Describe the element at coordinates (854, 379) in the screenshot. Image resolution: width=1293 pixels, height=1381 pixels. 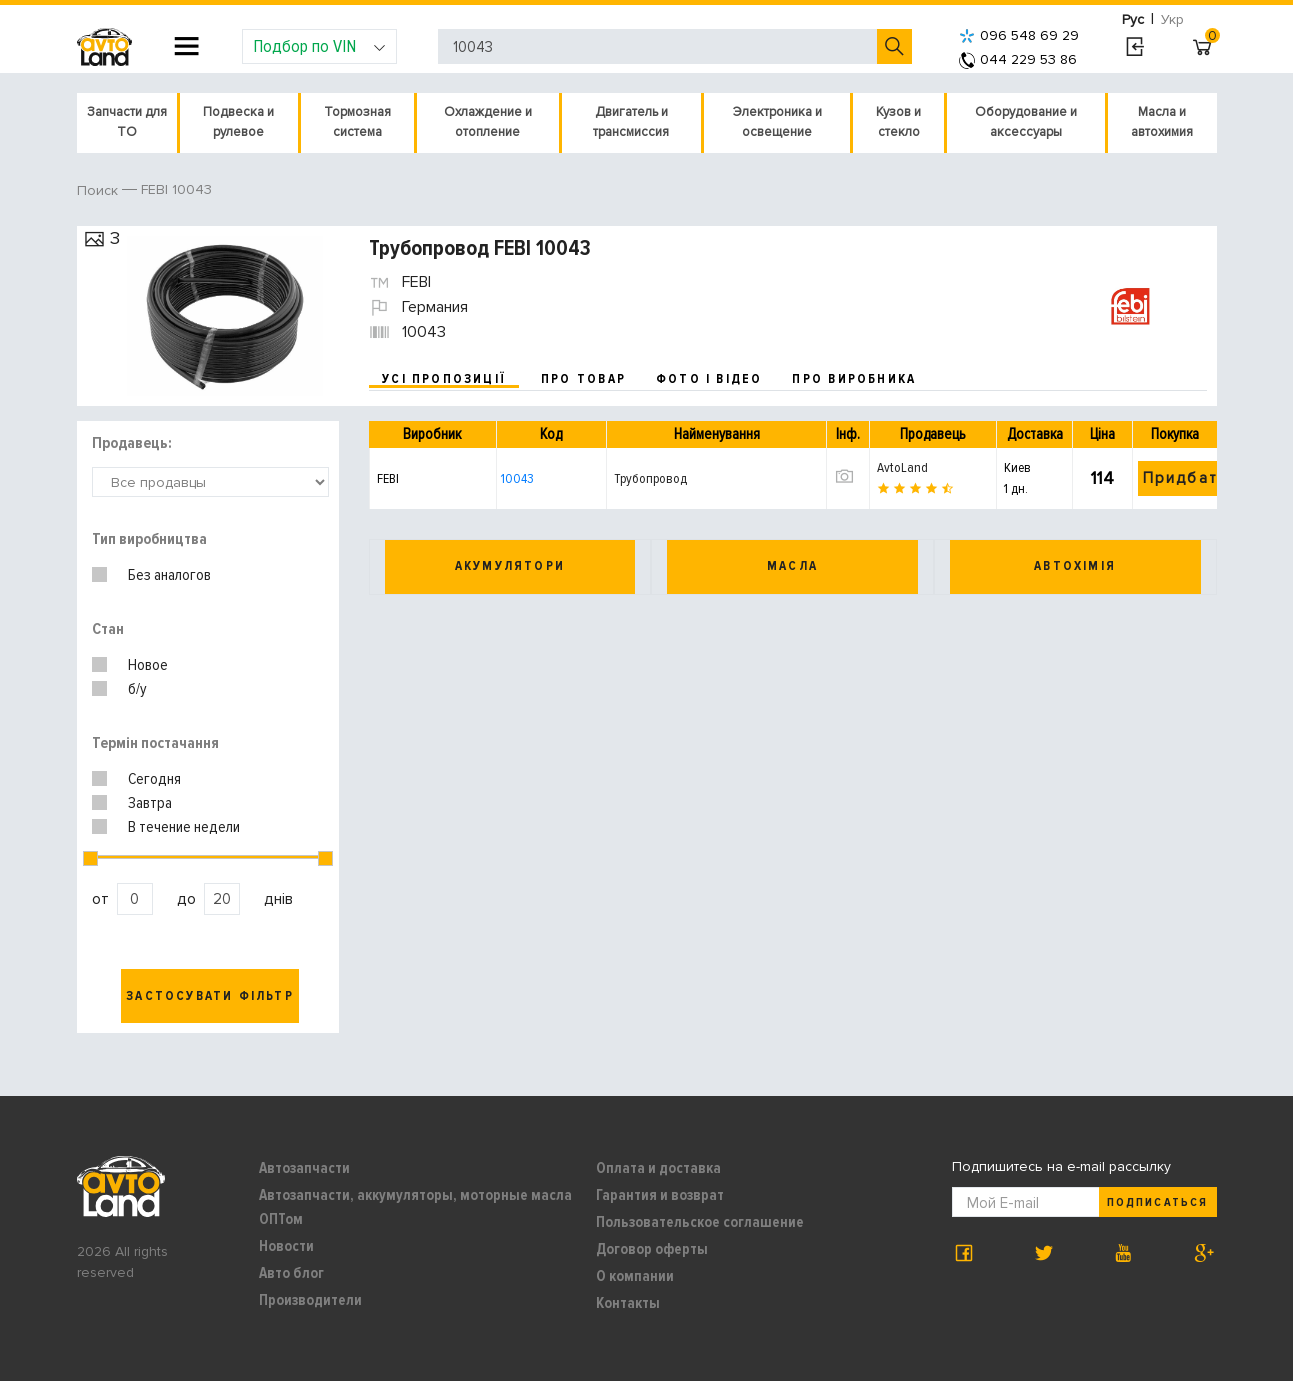
I see `про виробника` at that location.